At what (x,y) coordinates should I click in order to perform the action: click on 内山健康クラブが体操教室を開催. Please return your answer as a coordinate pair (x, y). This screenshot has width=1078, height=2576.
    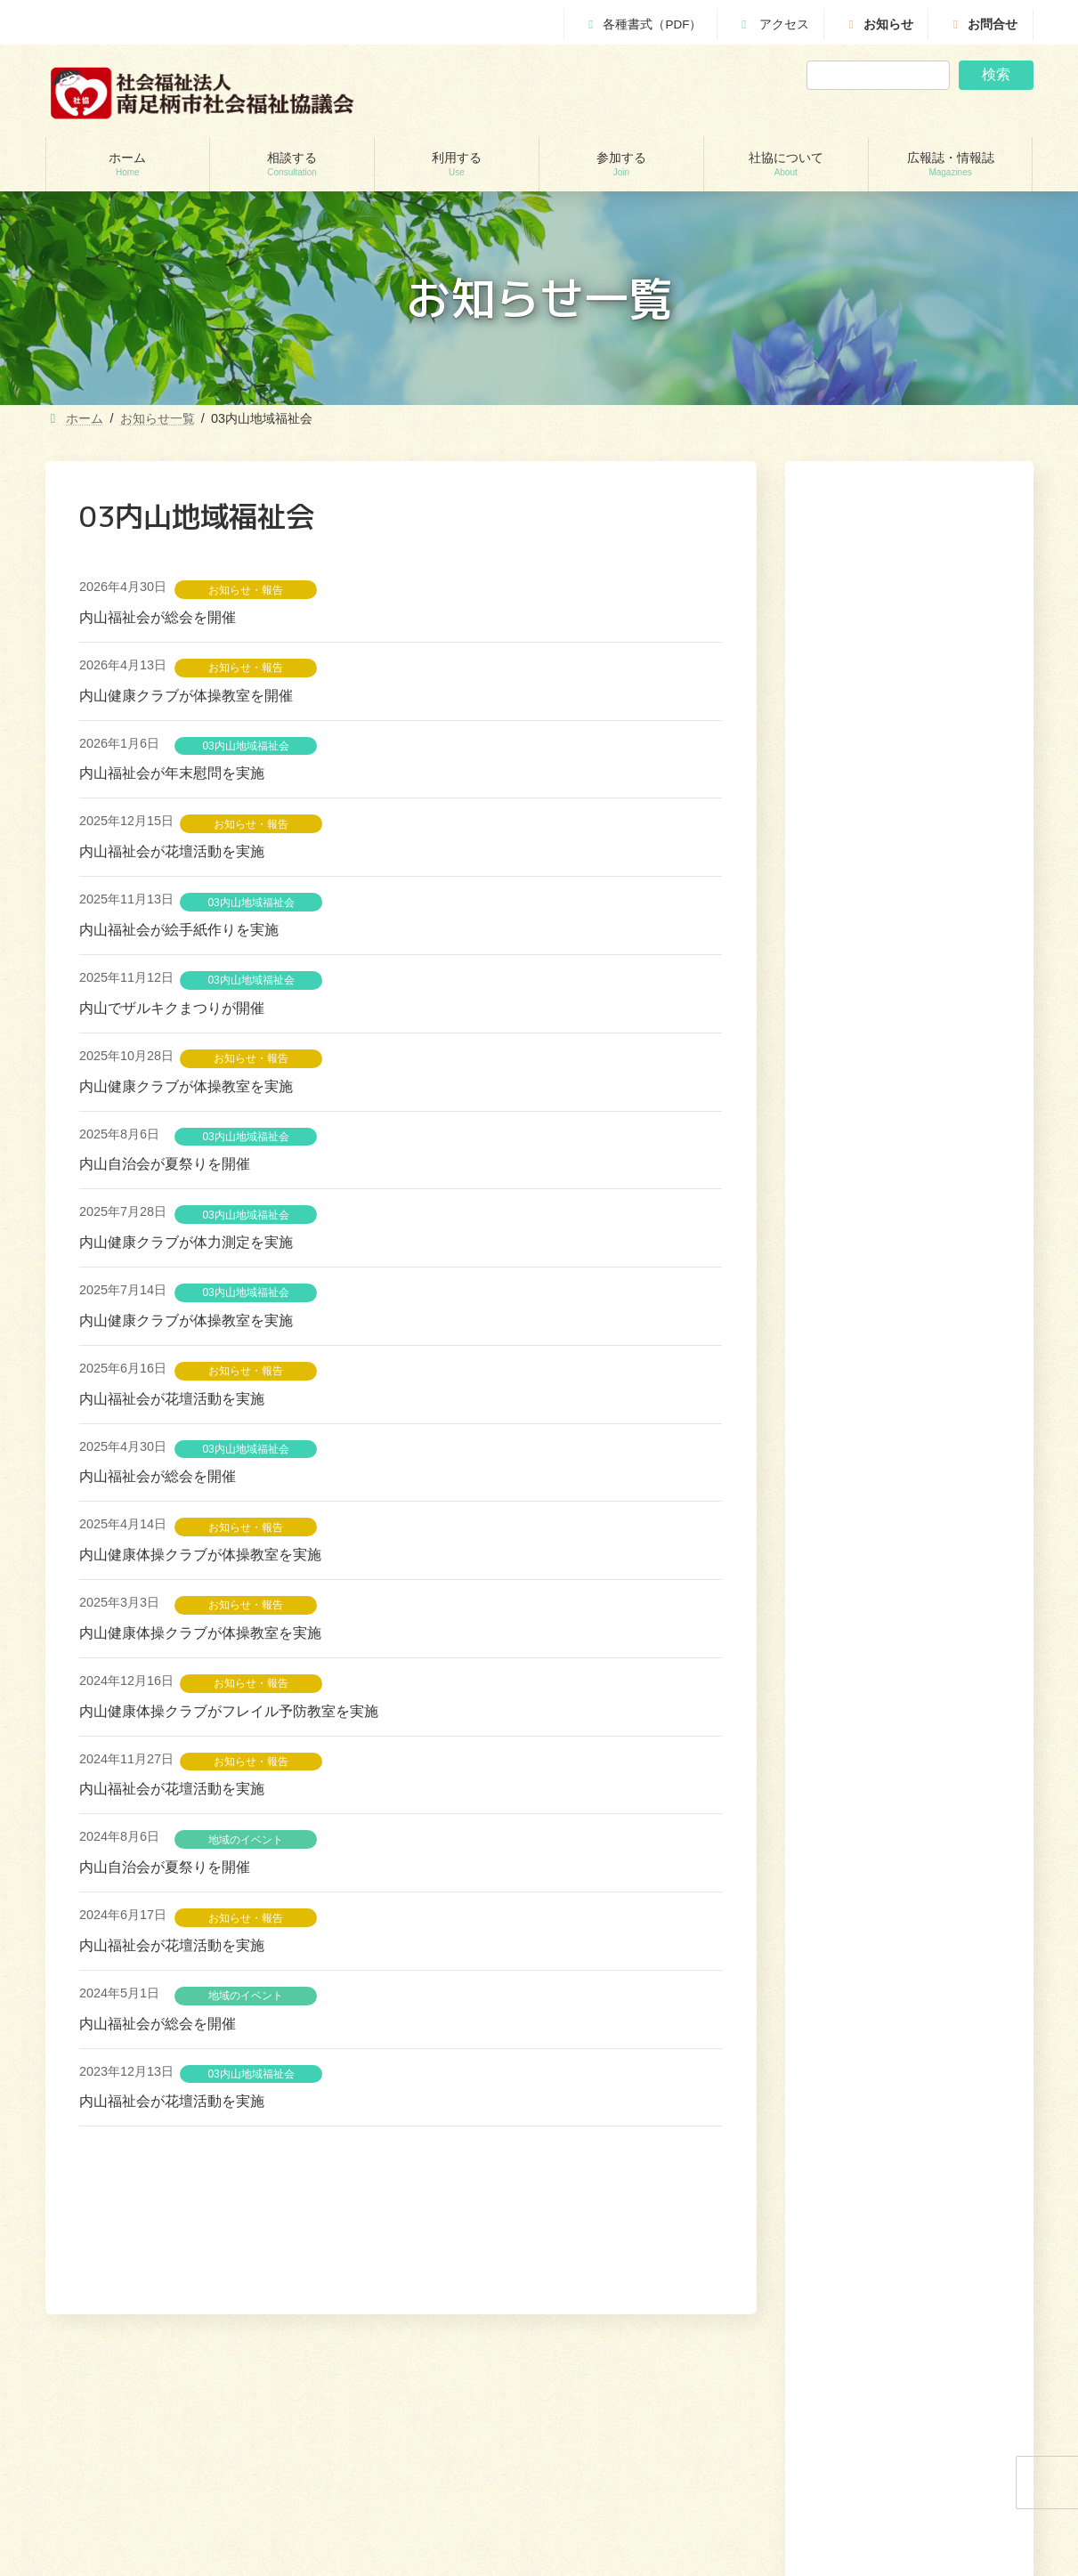
    Looking at the image, I should click on (186, 695).